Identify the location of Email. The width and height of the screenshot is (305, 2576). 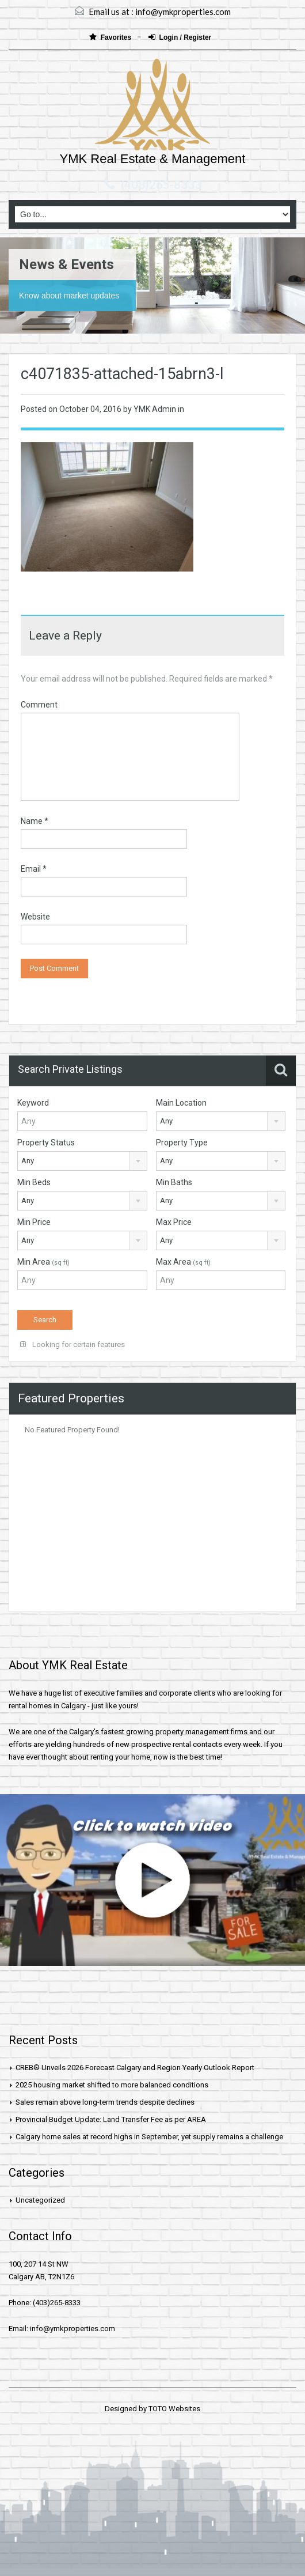
(34, 868).